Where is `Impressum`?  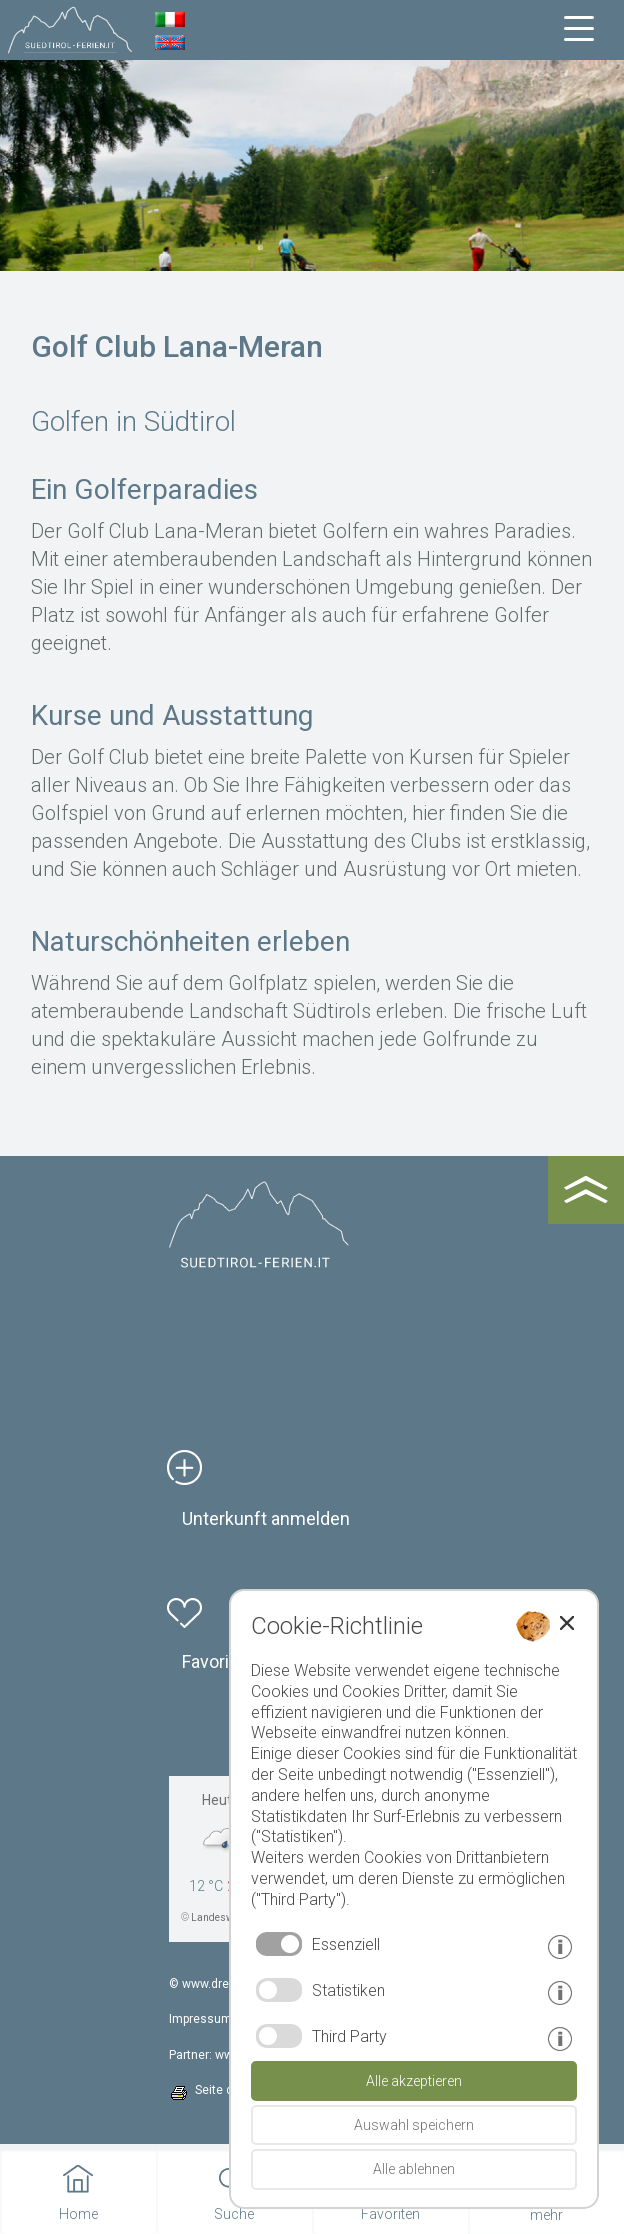 Impressum is located at coordinates (200, 2019).